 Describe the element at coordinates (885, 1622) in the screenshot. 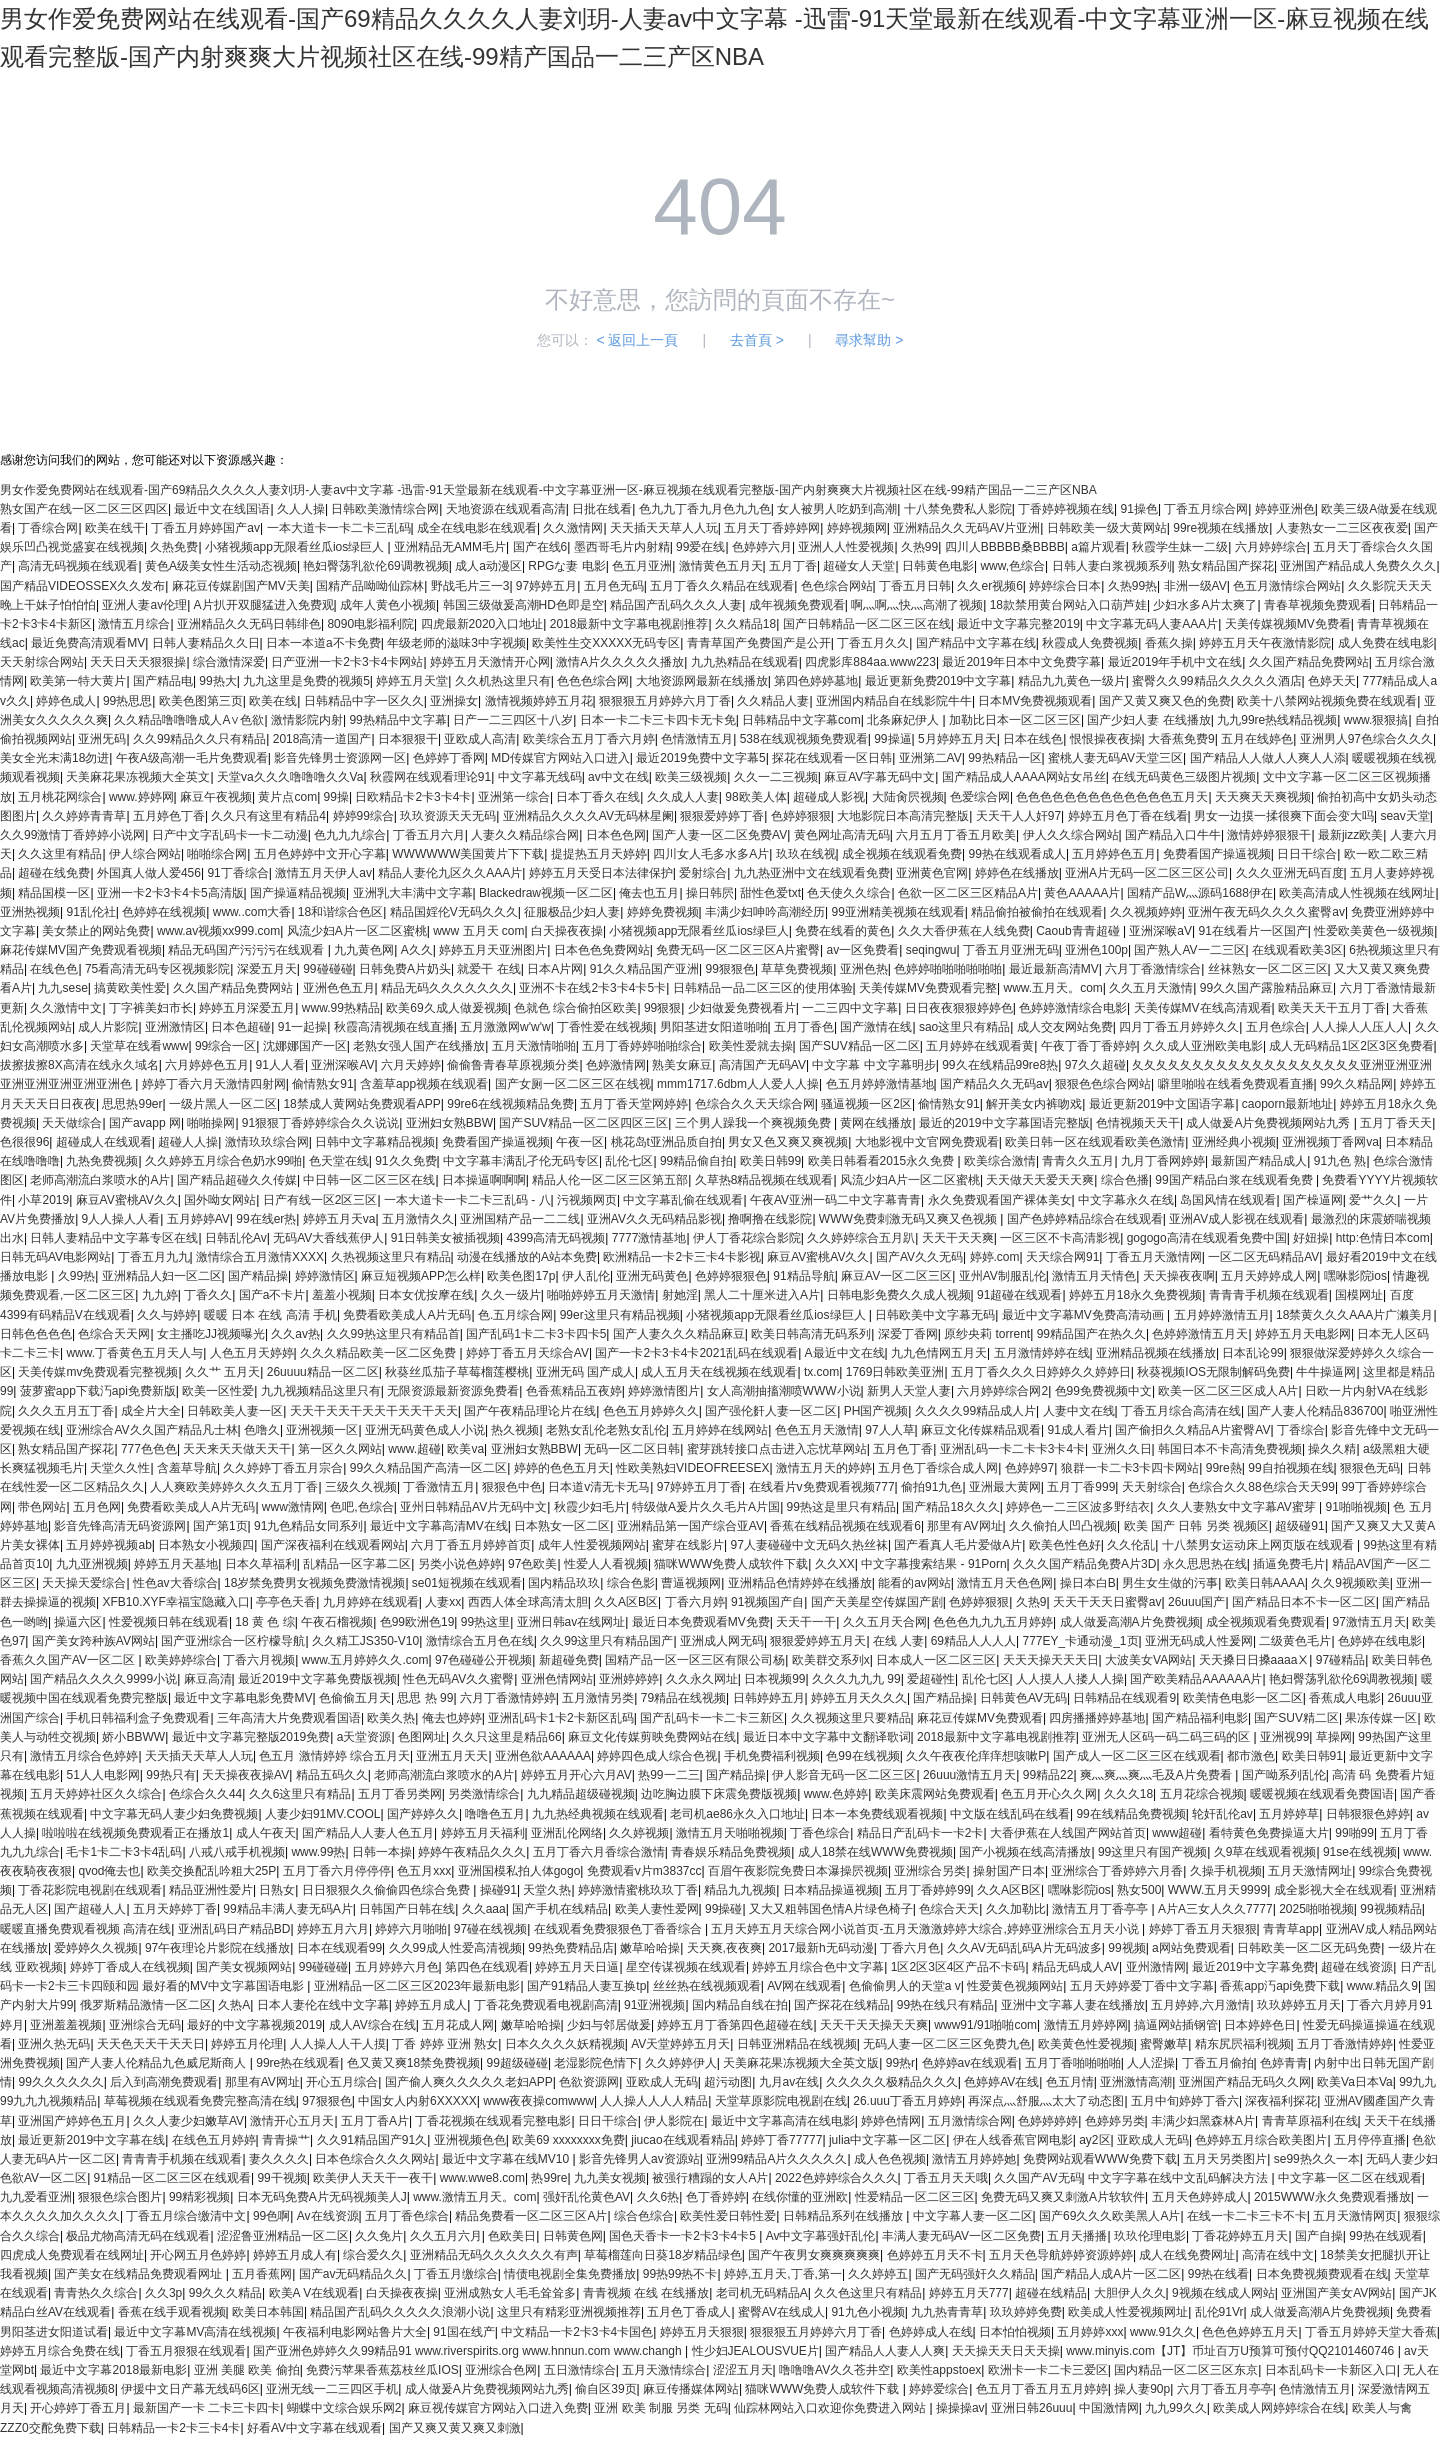

I see `久久五月天合网` at that location.